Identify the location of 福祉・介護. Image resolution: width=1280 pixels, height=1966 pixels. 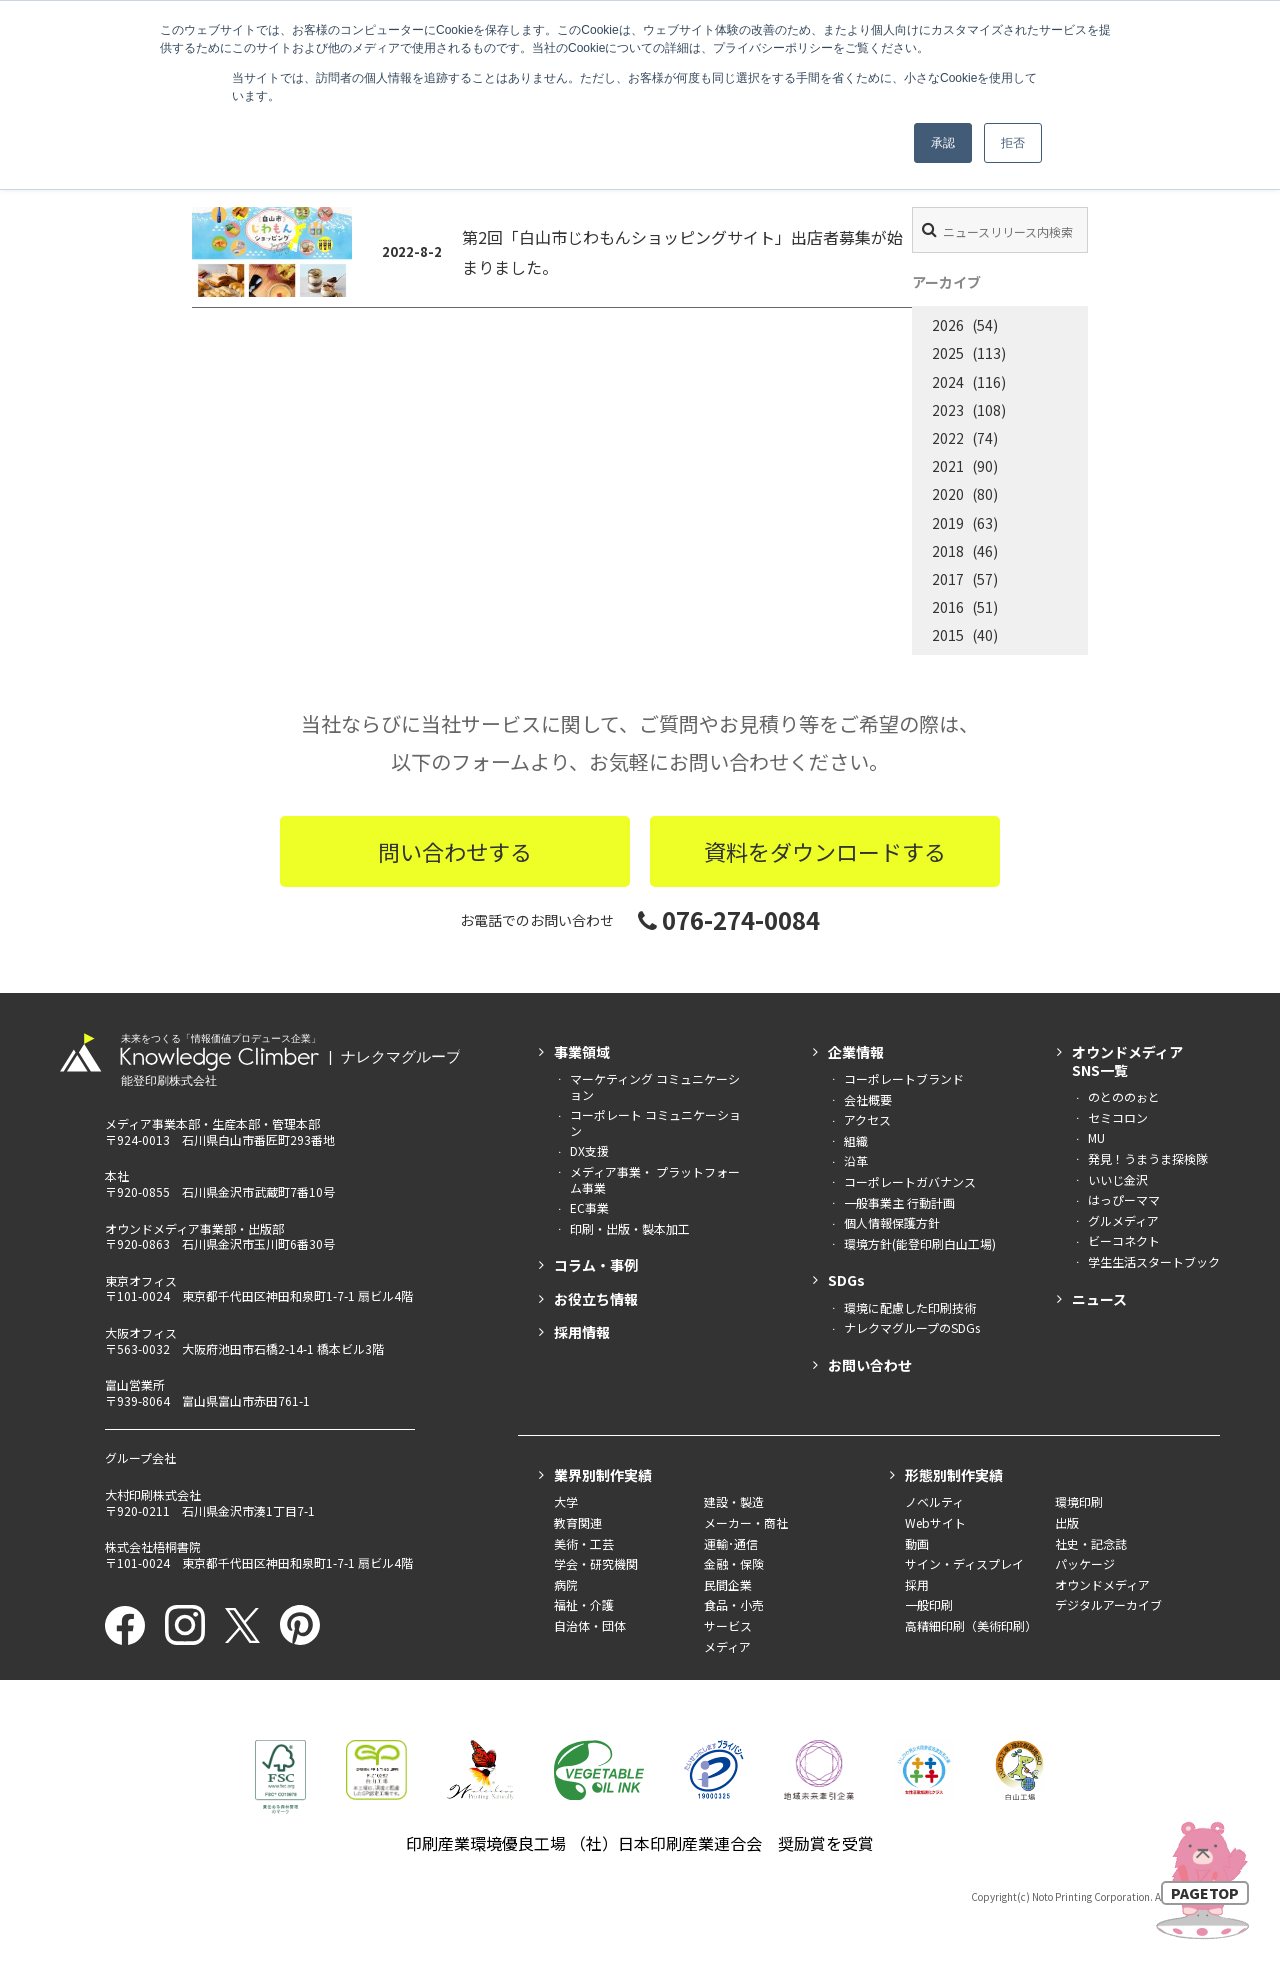
(584, 1604).